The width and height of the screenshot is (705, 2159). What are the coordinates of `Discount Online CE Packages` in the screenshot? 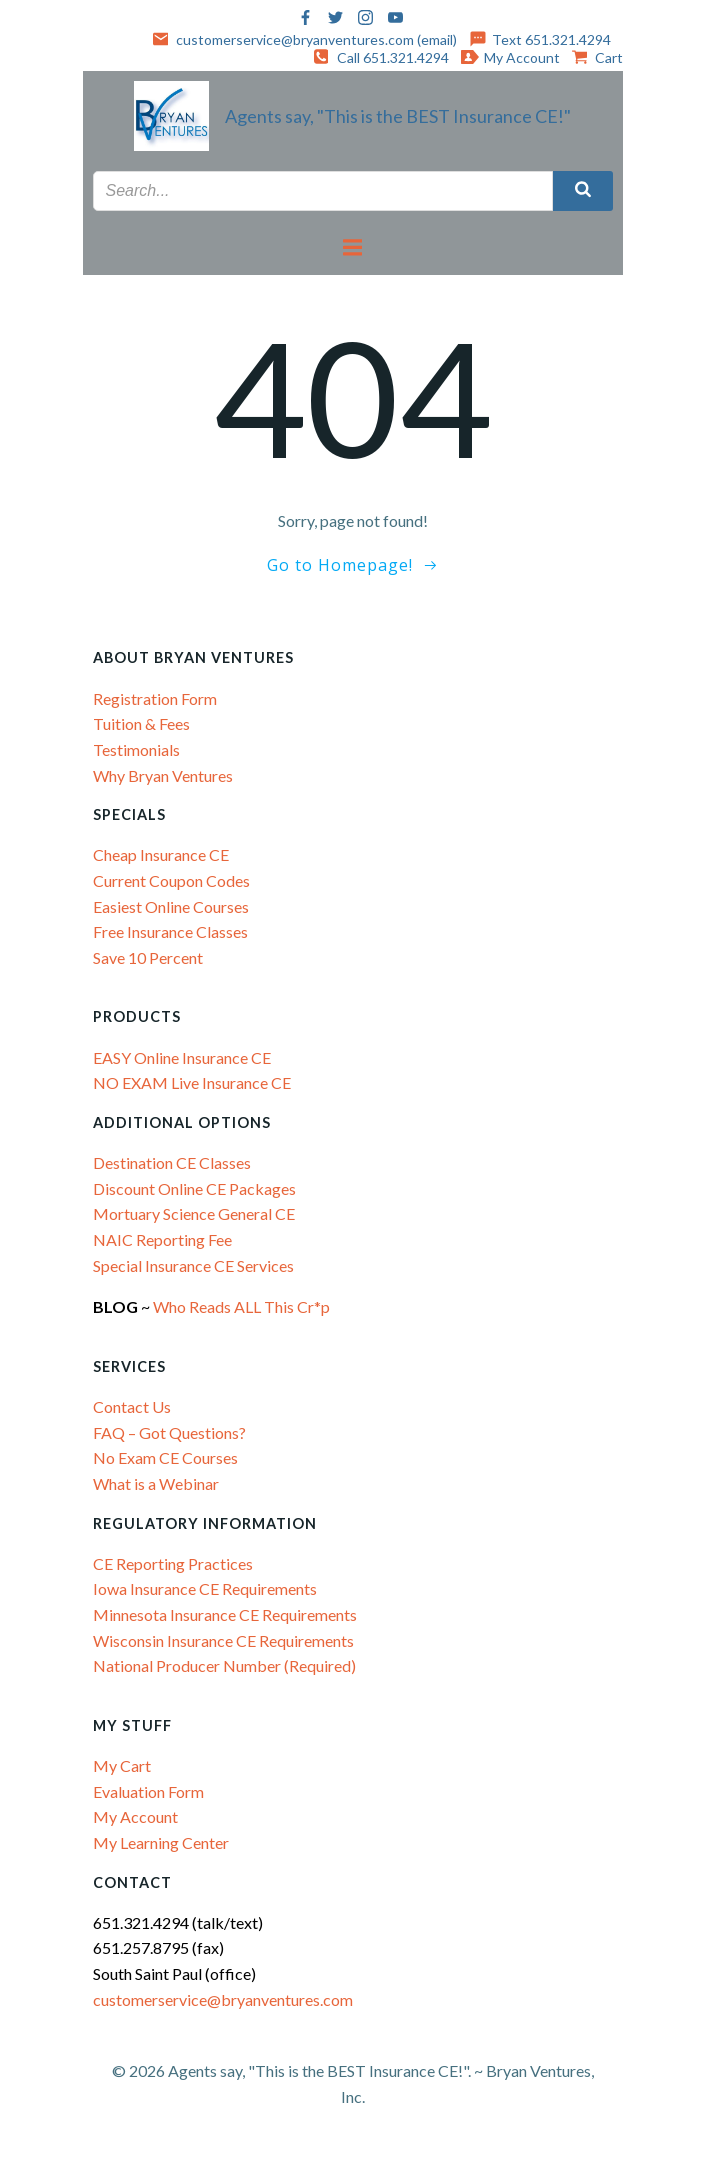 It's located at (194, 1188).